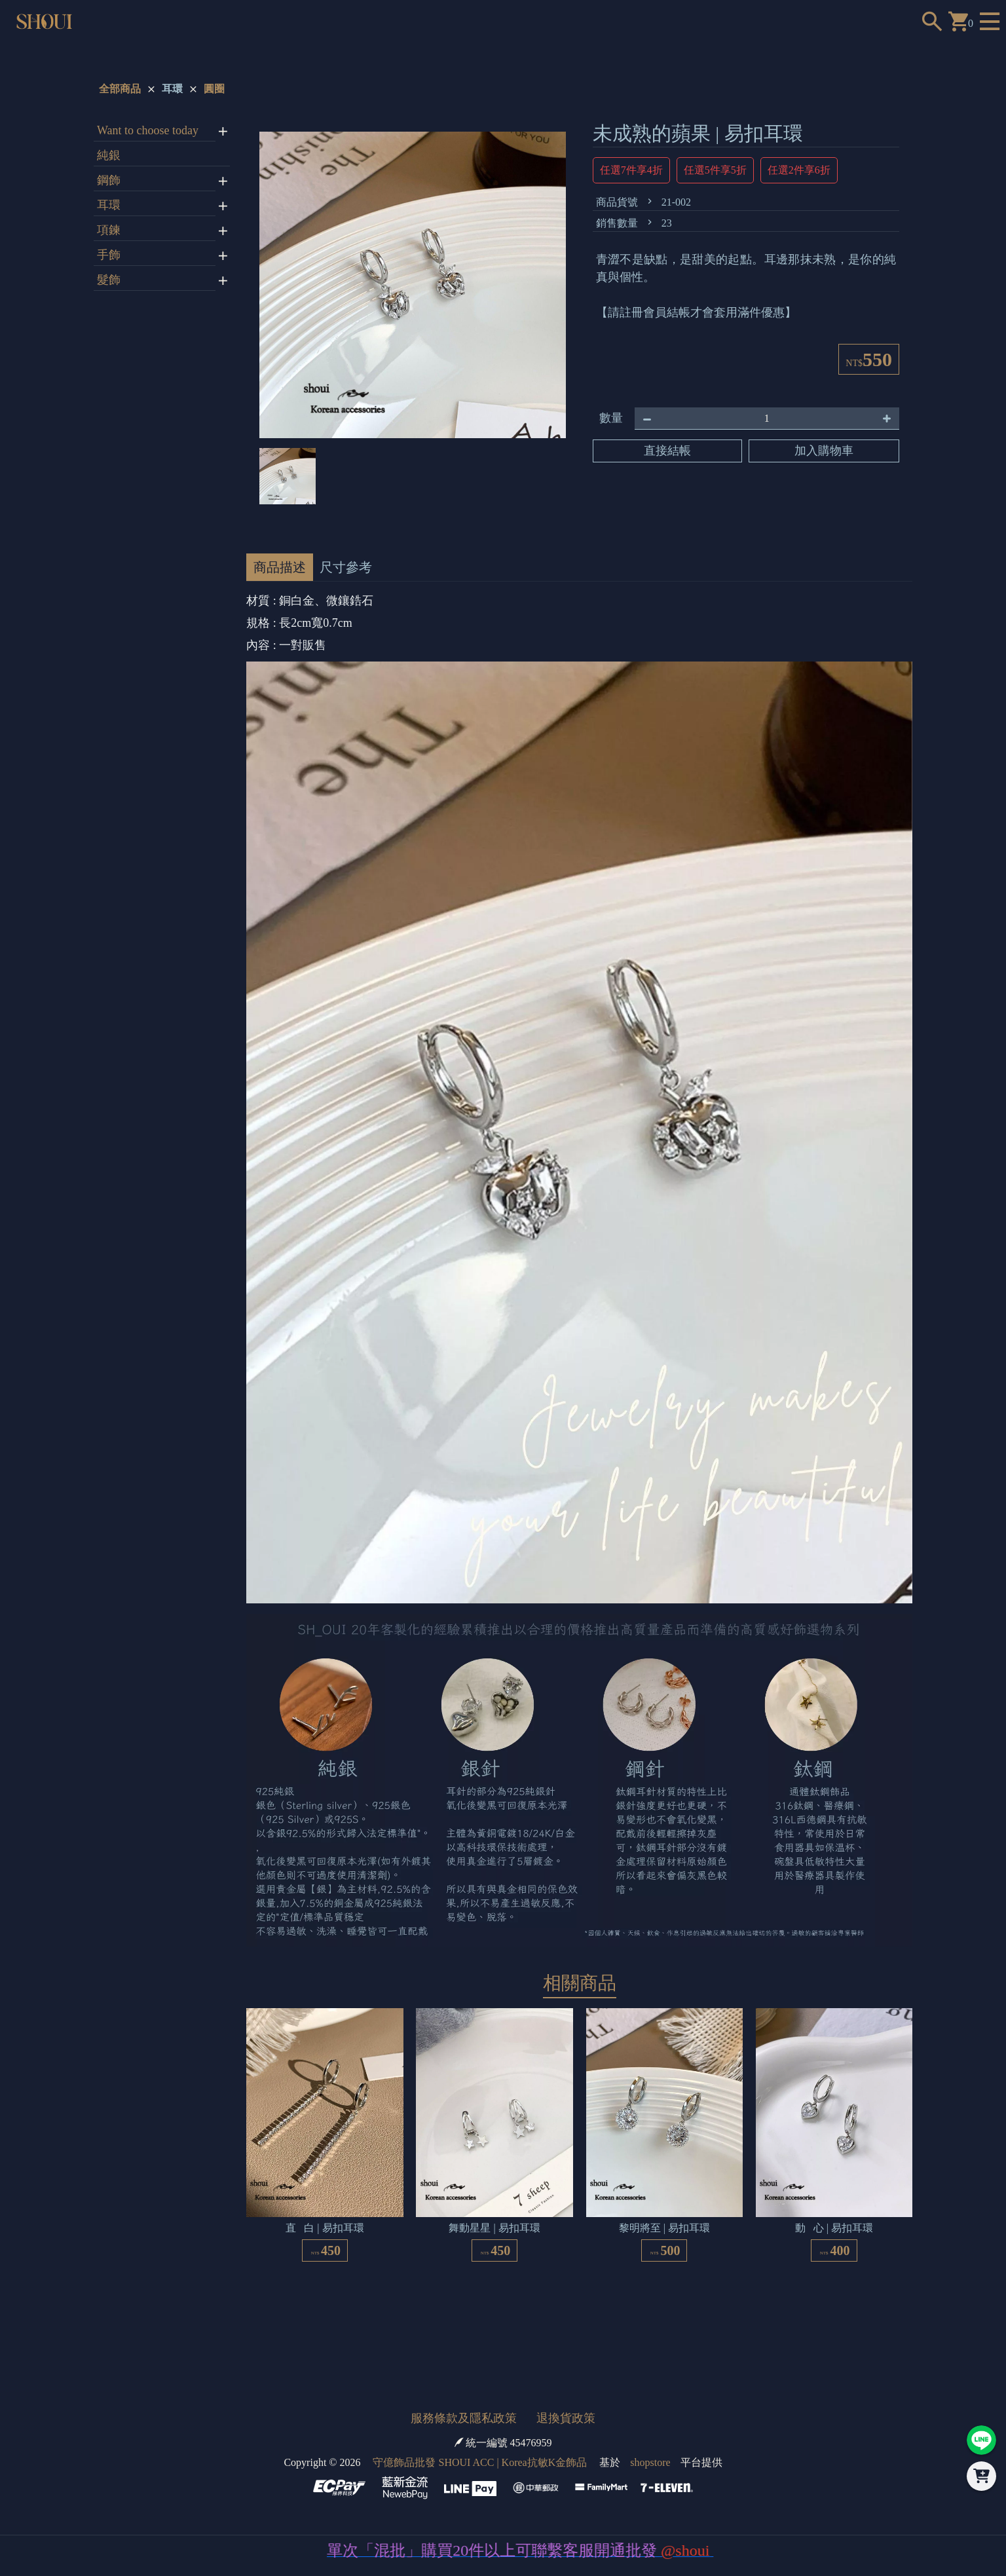 Image resolution: width=1006 pixels, height=2576 pixels. Describe the element at coordinates (480, 2462) in the screenshot. I see `守億飾品批發 SHOUI ACC | Korea抗敏K金飾品` at that location.